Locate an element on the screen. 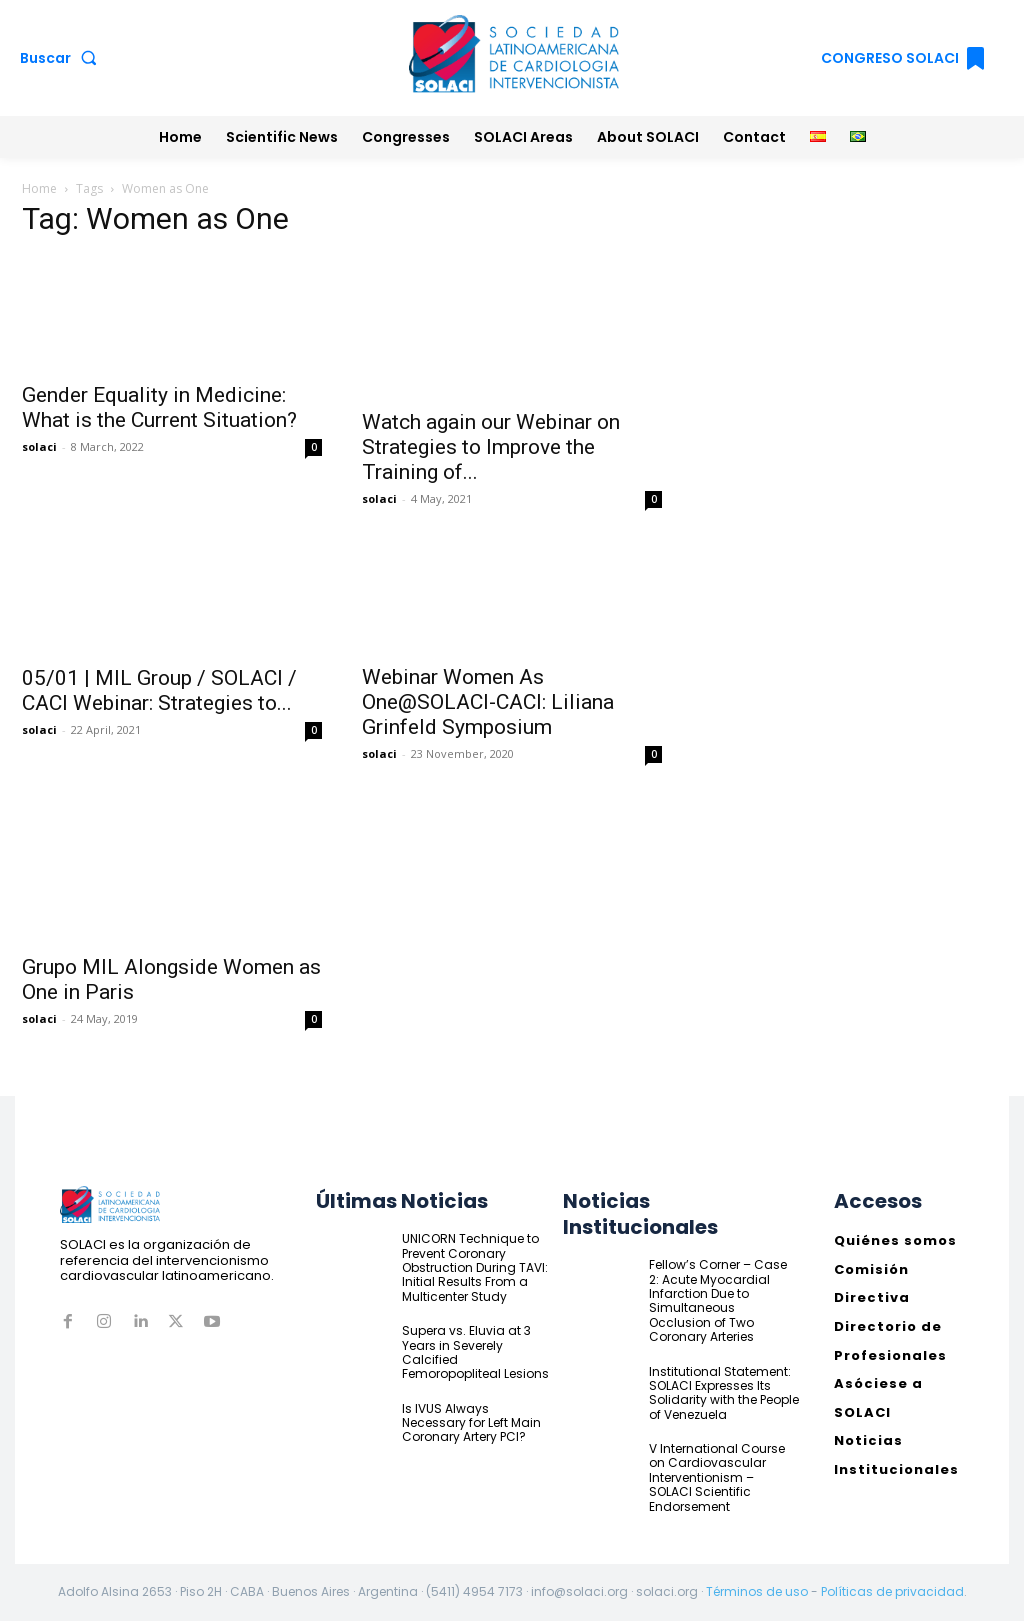 The height and width of the screenshot is (1621, 1024). Supera vs. Eluvia at 3 Years in Severely Calcified Femoropopliteal Lesions is located at coordinates (475, 1352).